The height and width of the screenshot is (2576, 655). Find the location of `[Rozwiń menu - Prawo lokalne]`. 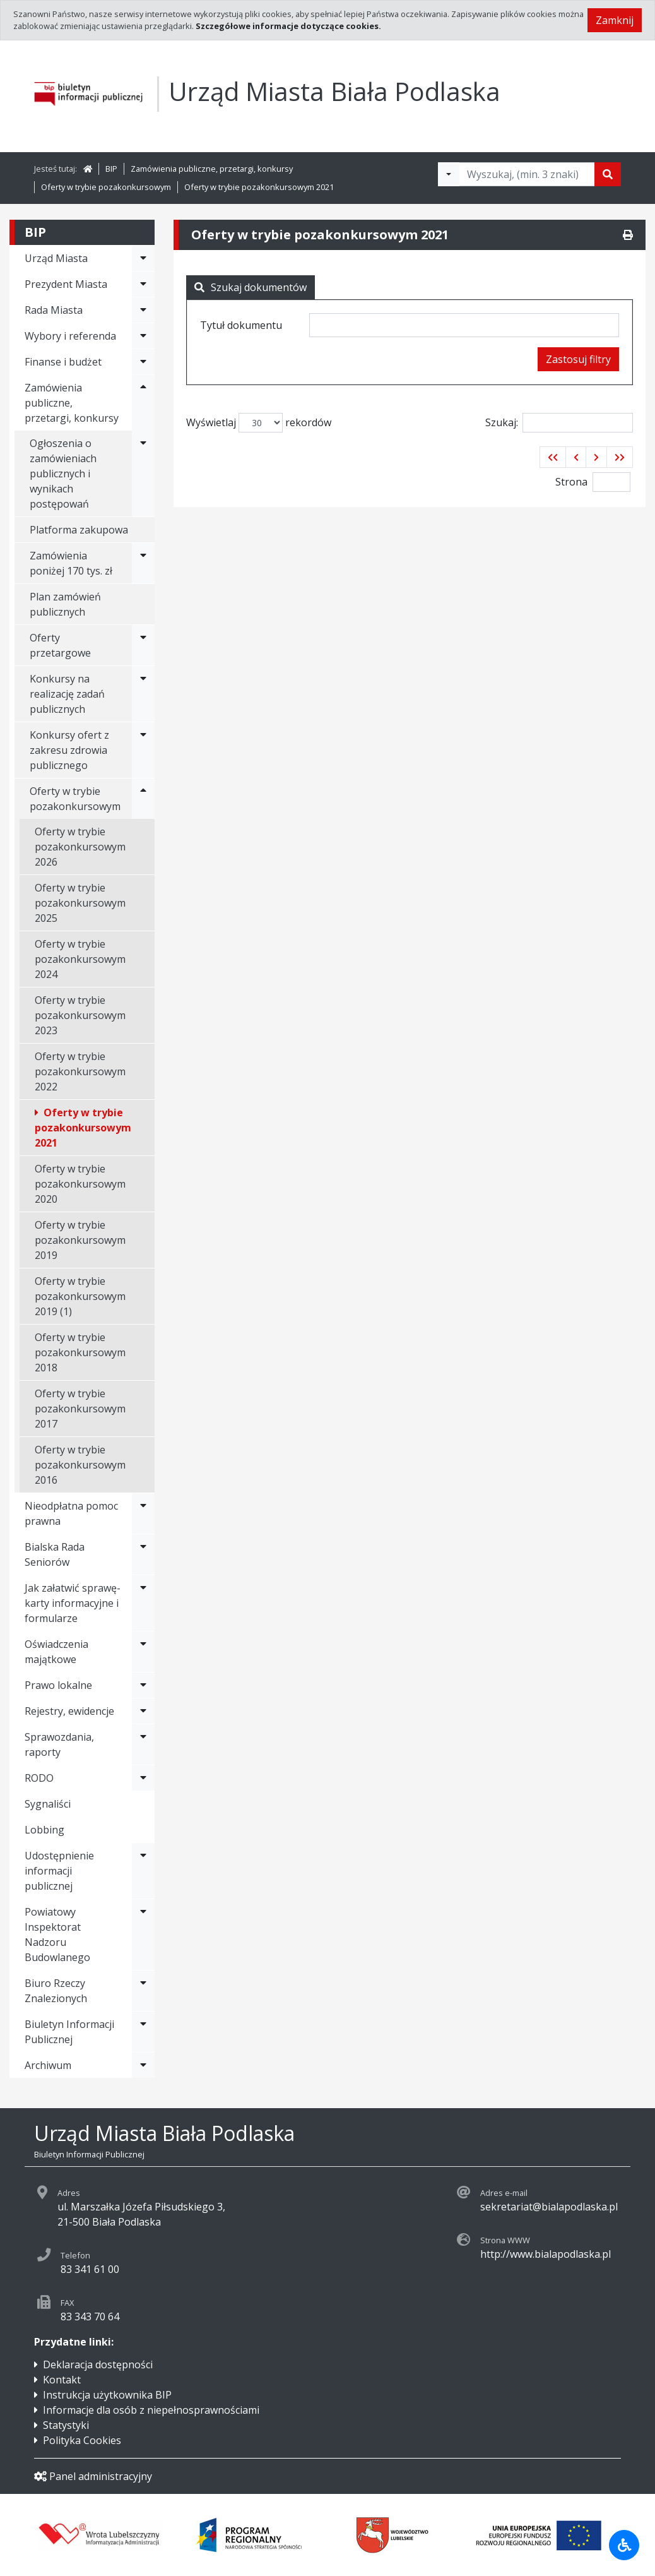

[Rozwiń menu - Prawo lokalne] is located at coordinates (143, 1685).